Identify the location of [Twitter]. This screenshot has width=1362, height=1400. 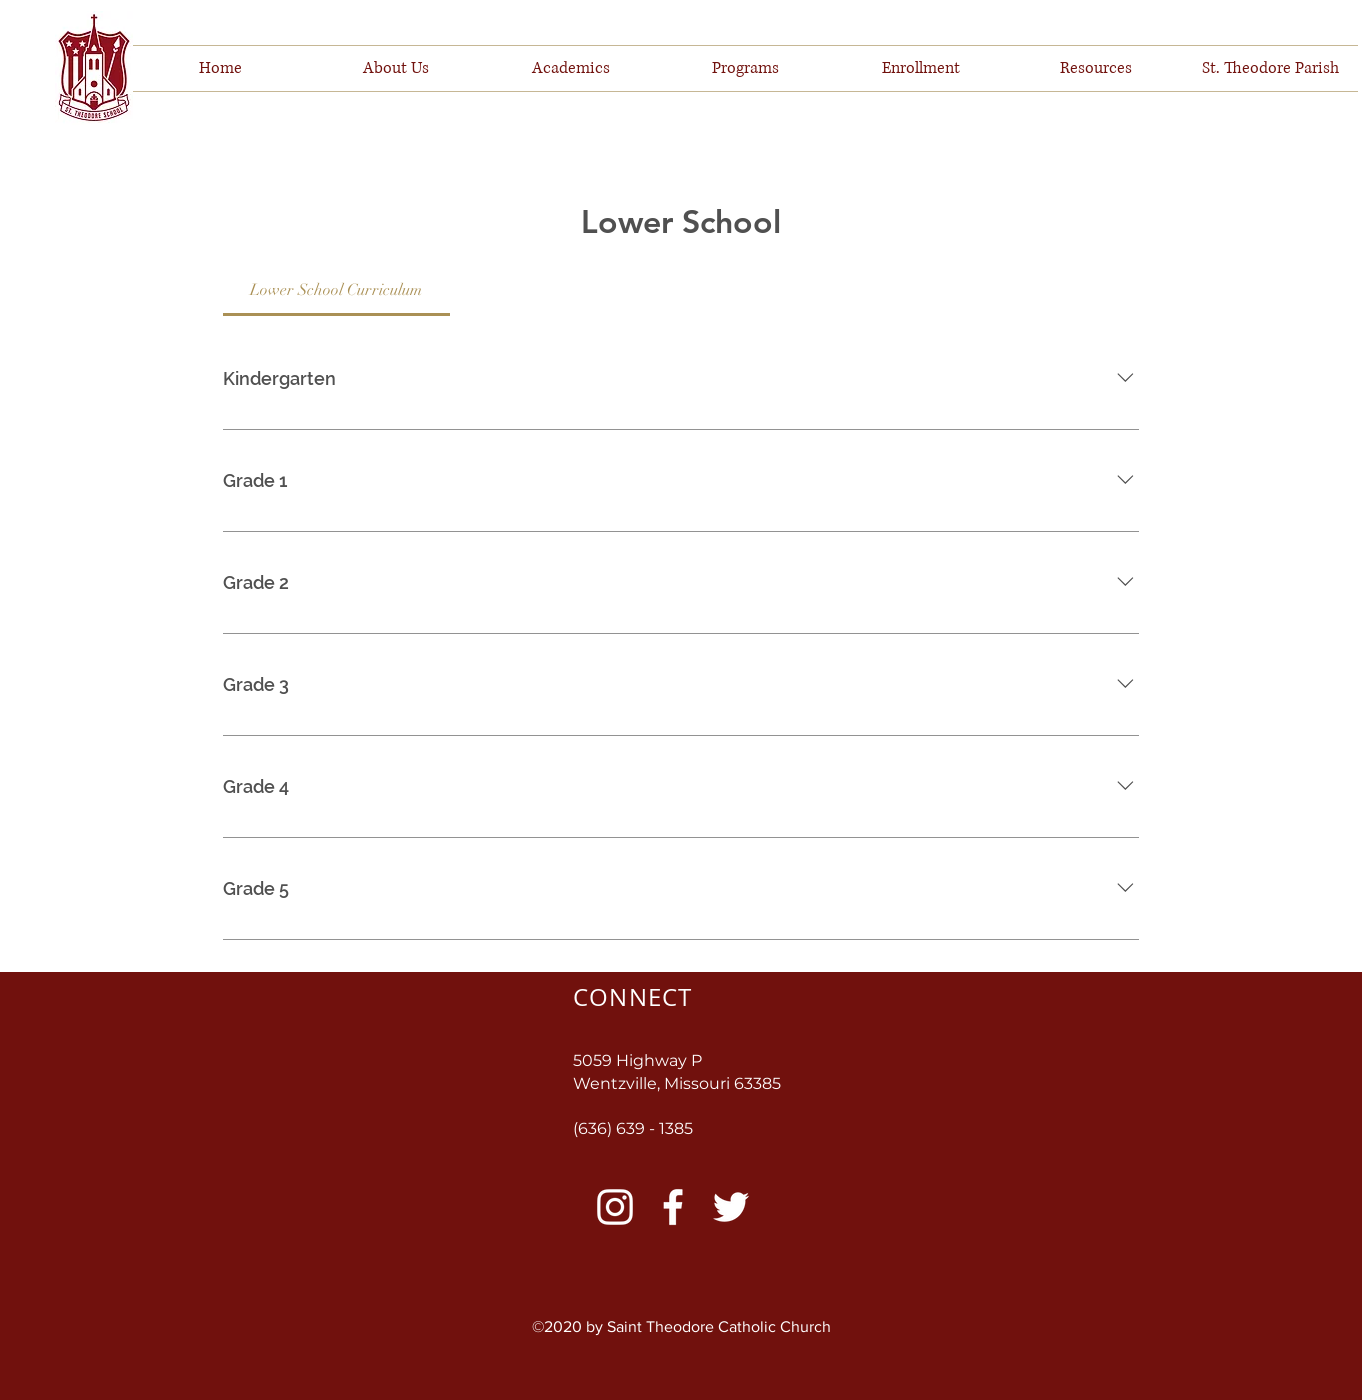
(731, 1207).